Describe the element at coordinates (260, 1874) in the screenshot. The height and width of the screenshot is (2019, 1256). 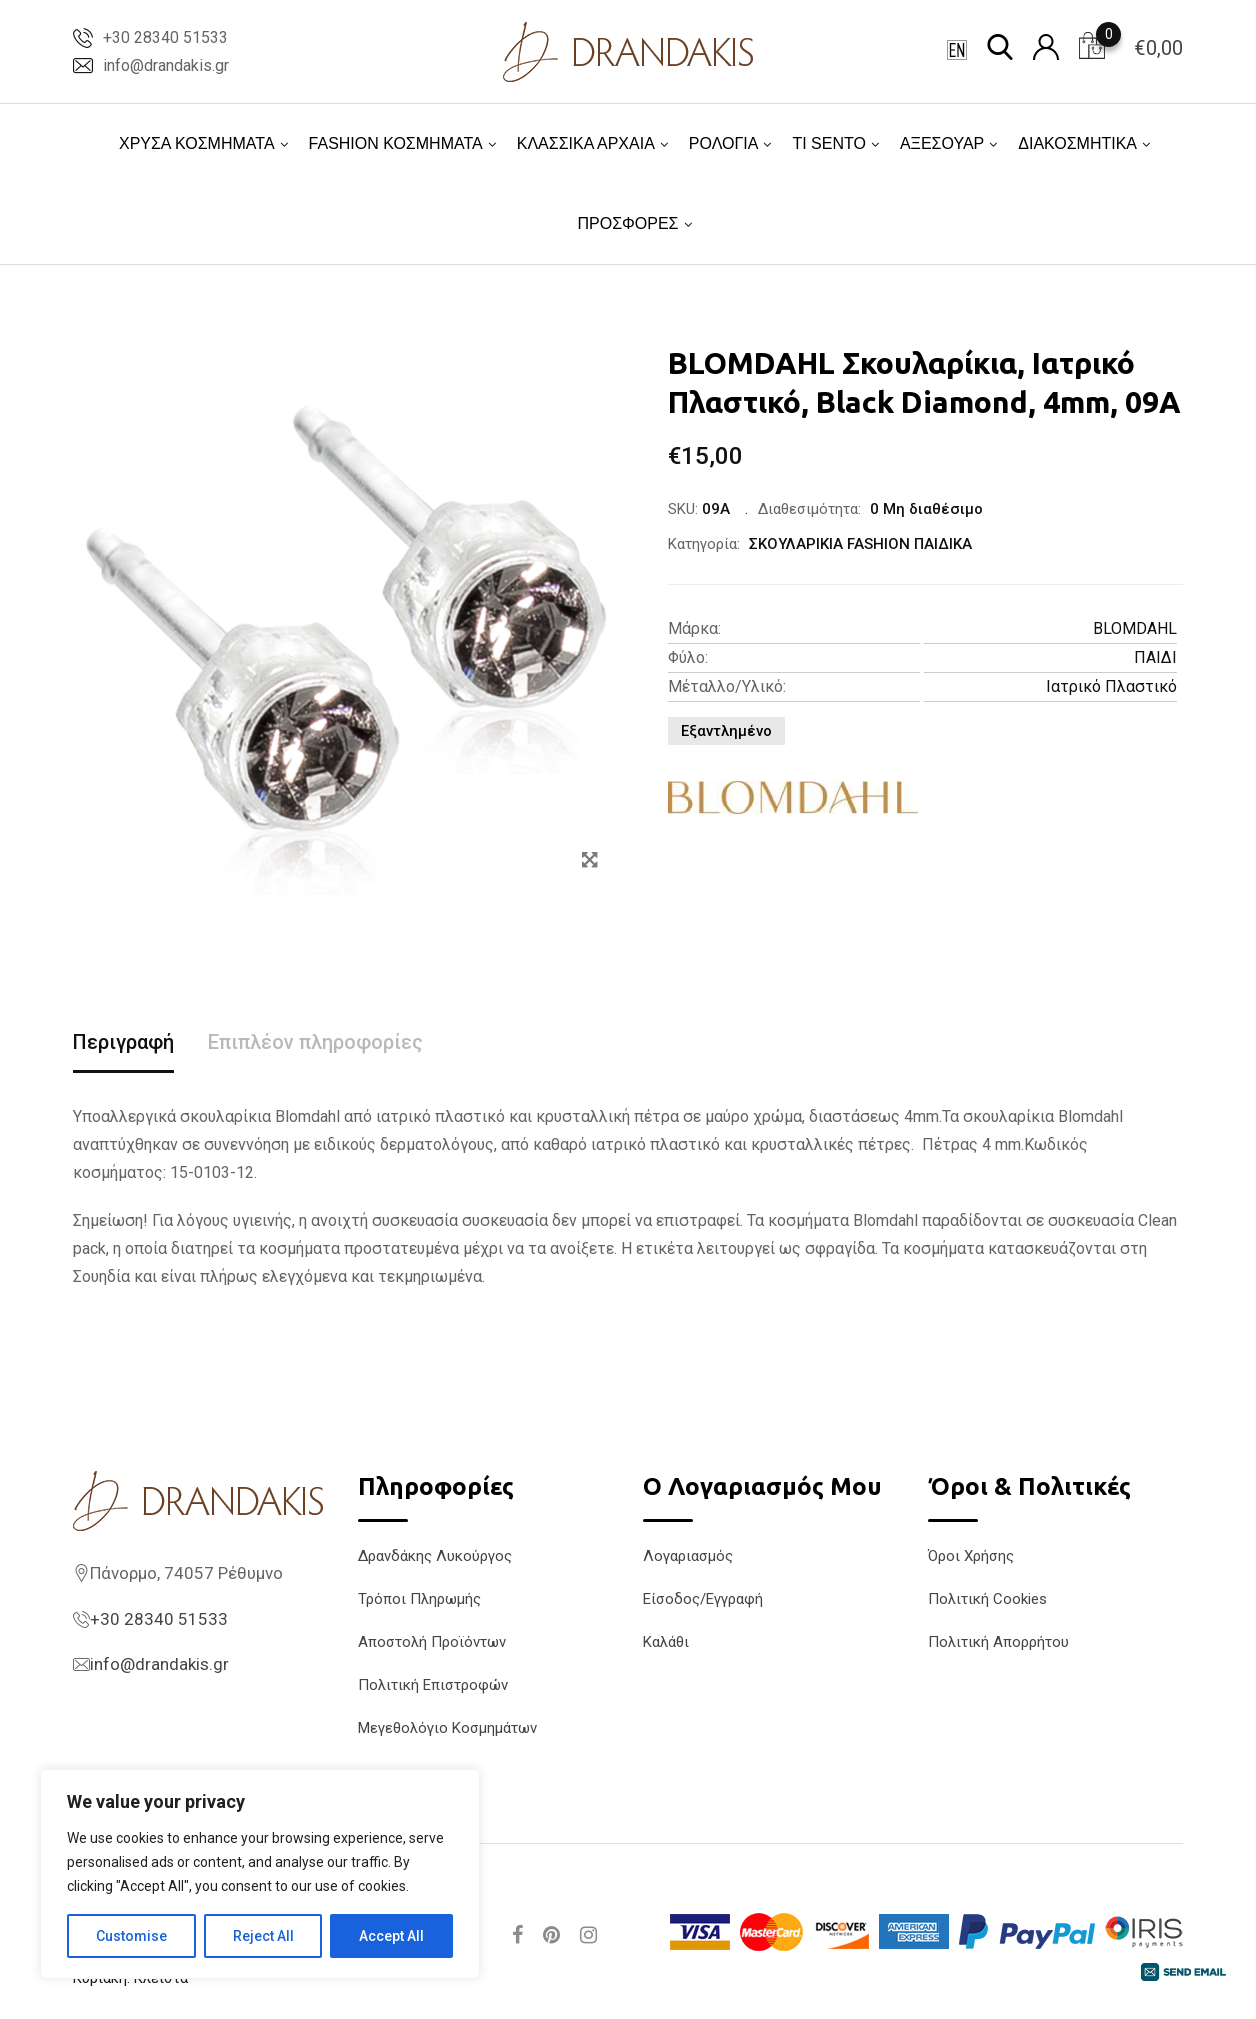
I see `[region]` at that location.